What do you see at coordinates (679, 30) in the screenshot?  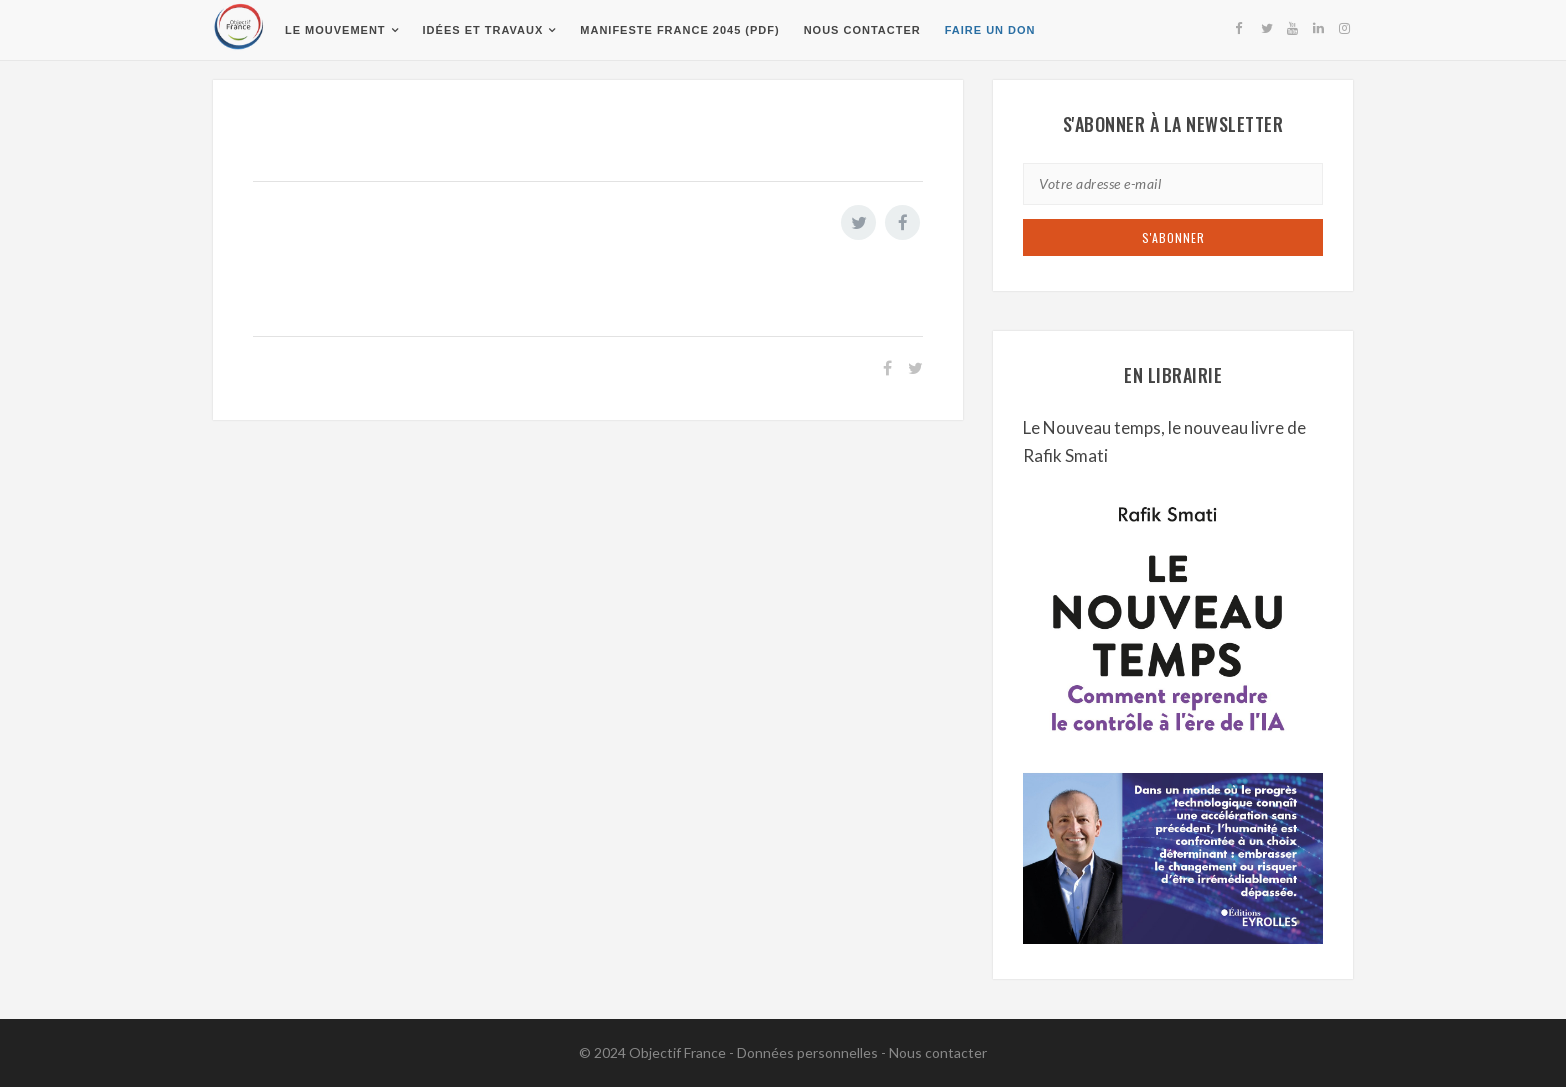 I see `Manifeste France 2045 (pdf)` at bounding box center [679, 30].